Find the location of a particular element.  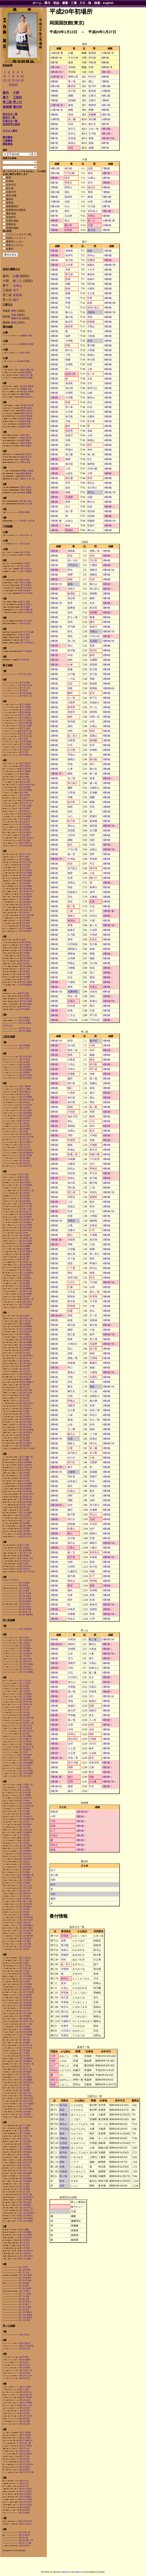

城ノ龍 is located at coordinates (91, 454).